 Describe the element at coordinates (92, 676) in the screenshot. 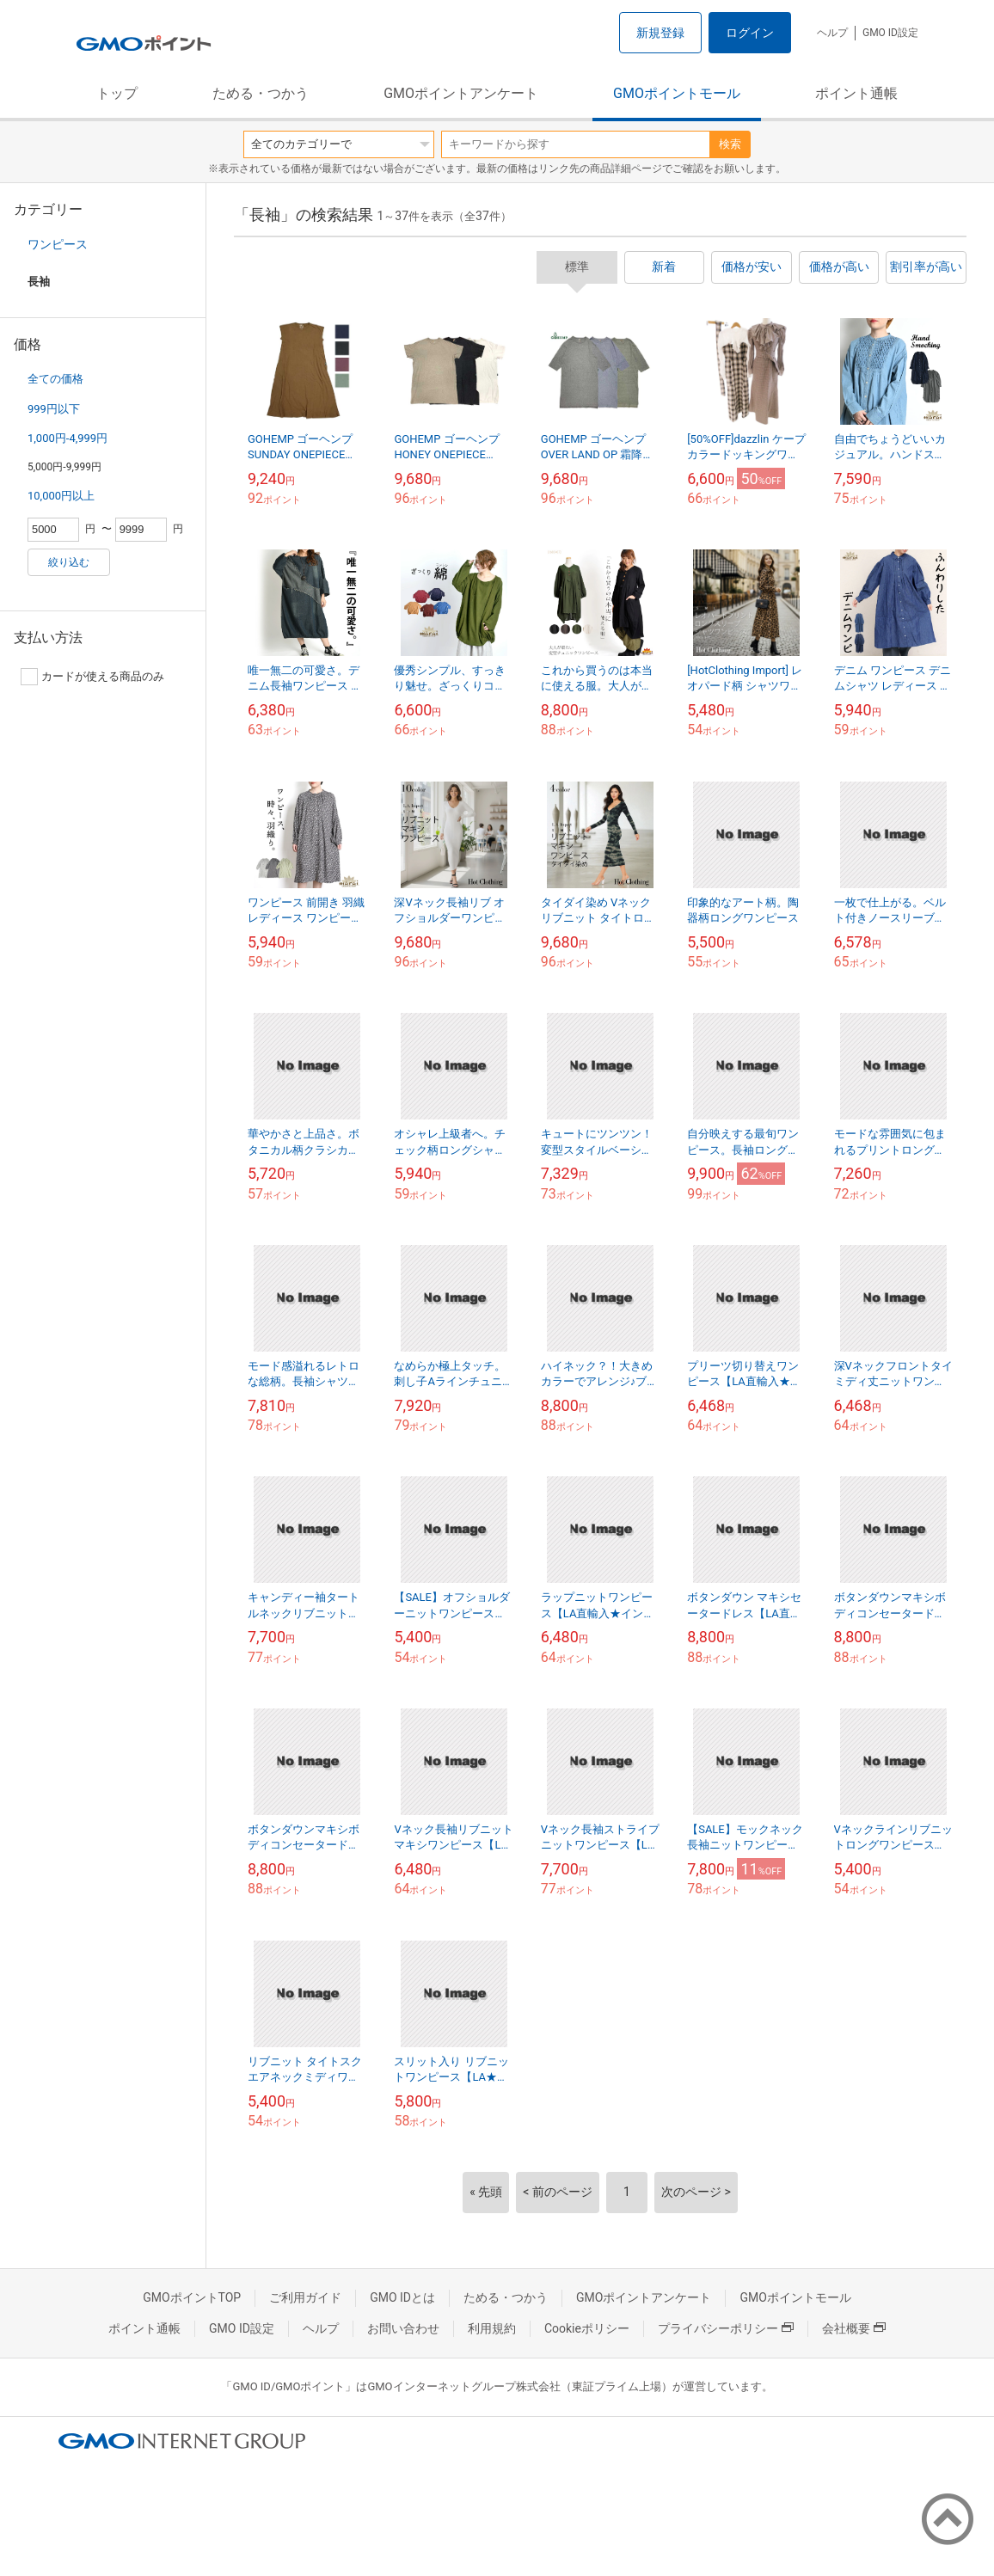

I see `カードが使える商品のみ` at that location.